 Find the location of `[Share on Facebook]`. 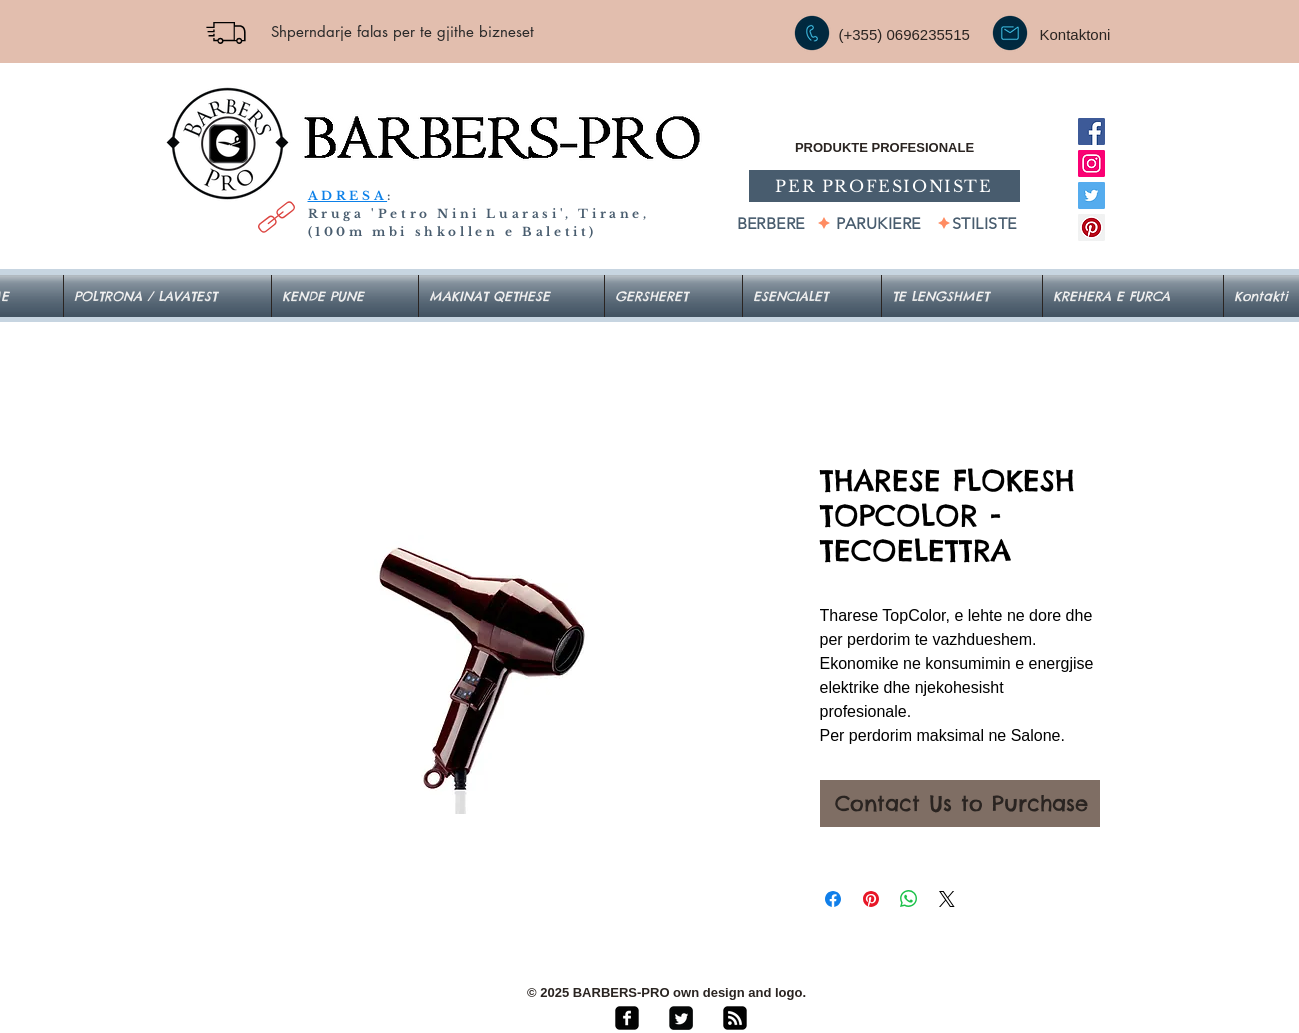

[Share on Facebook] is located at coordinates (833, 899).